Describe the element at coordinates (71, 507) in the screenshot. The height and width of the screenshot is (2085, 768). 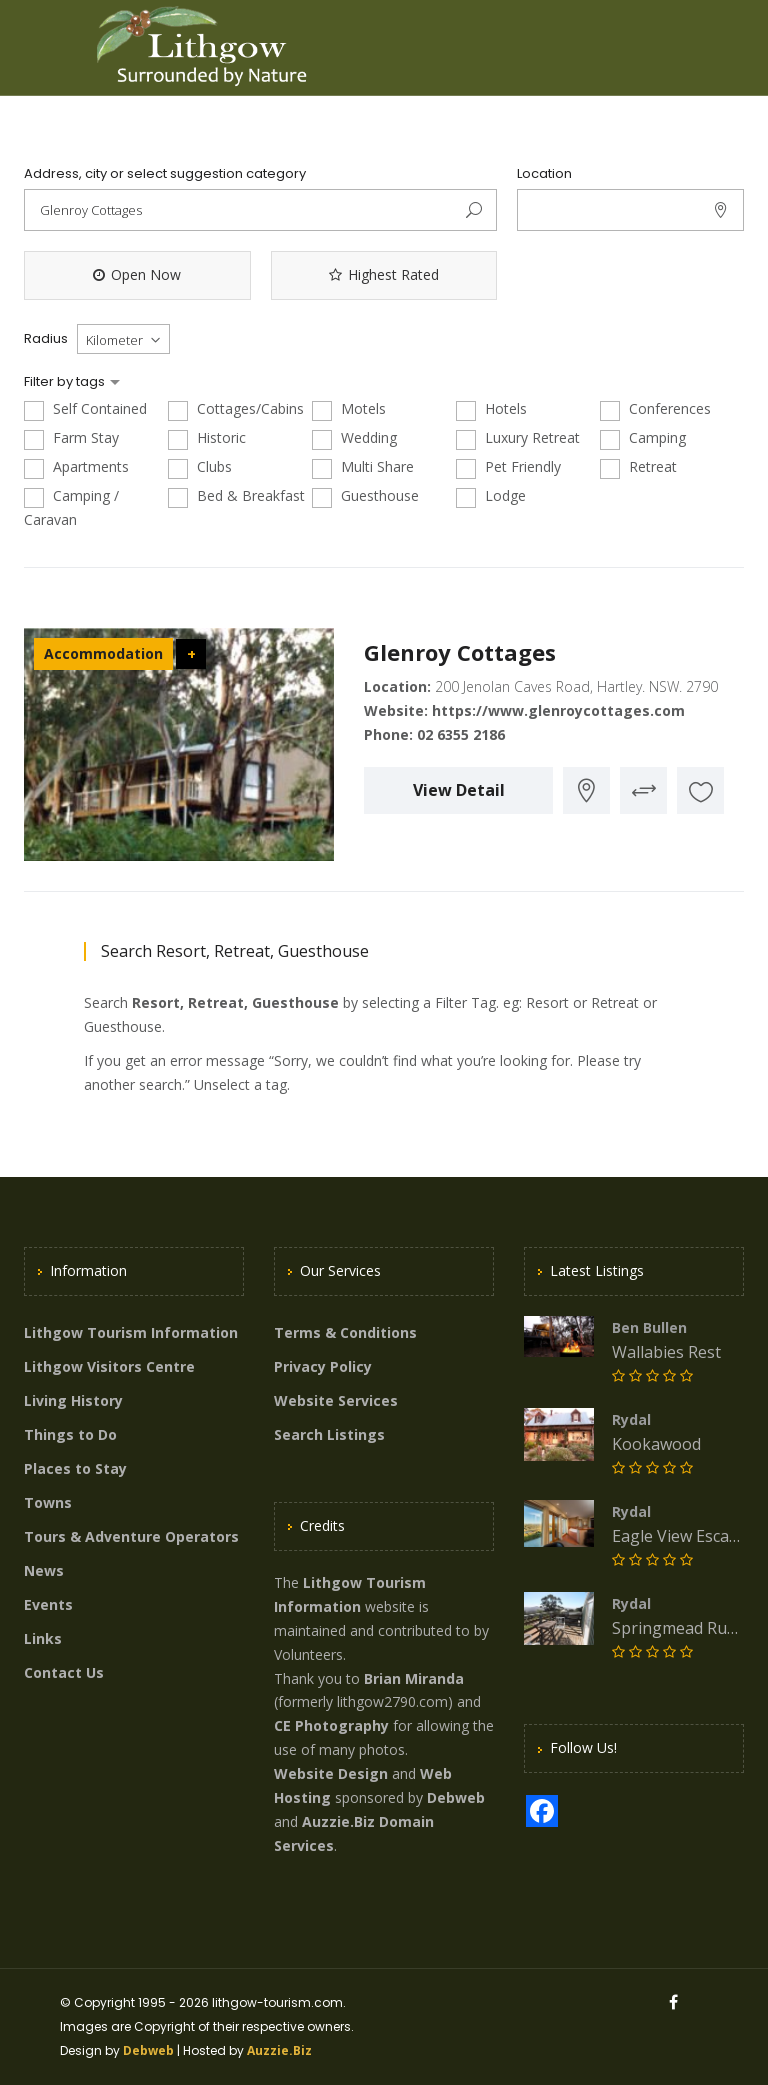
I see `Camping / Caravan` at that location.